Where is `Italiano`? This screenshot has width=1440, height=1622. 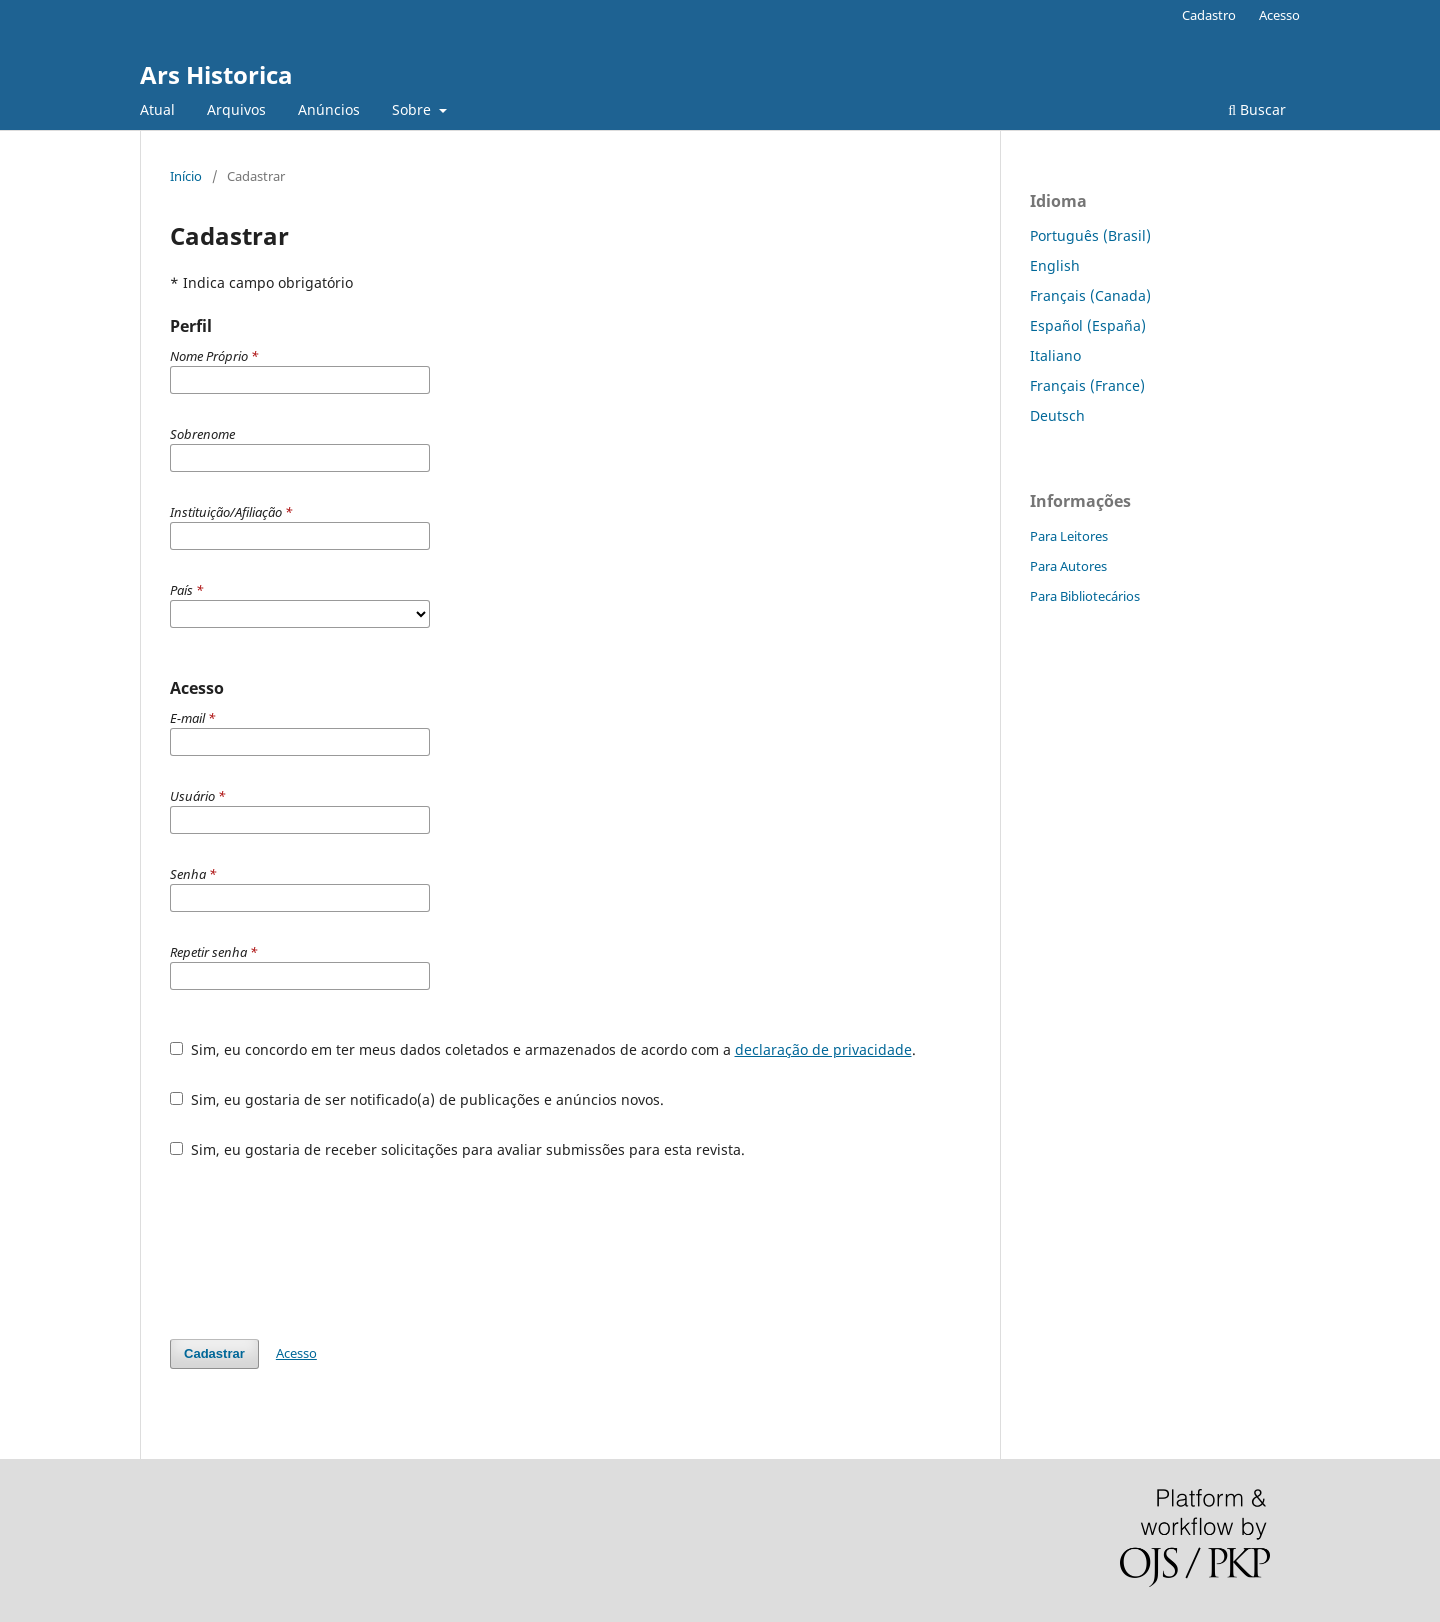 Italiano is located at coordinates (1055, 355).